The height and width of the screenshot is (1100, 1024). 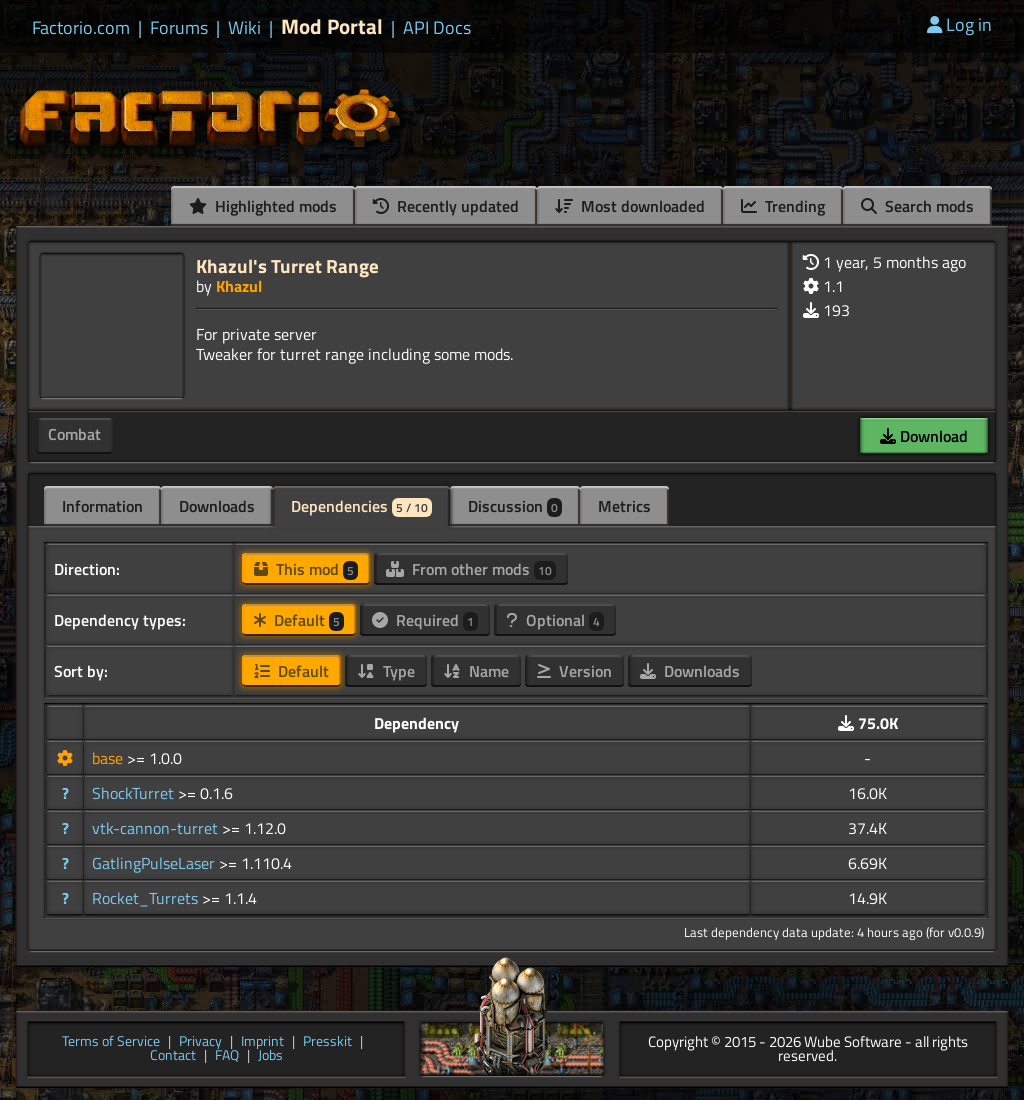 I want to click on Information, so click(x=102, y=506).